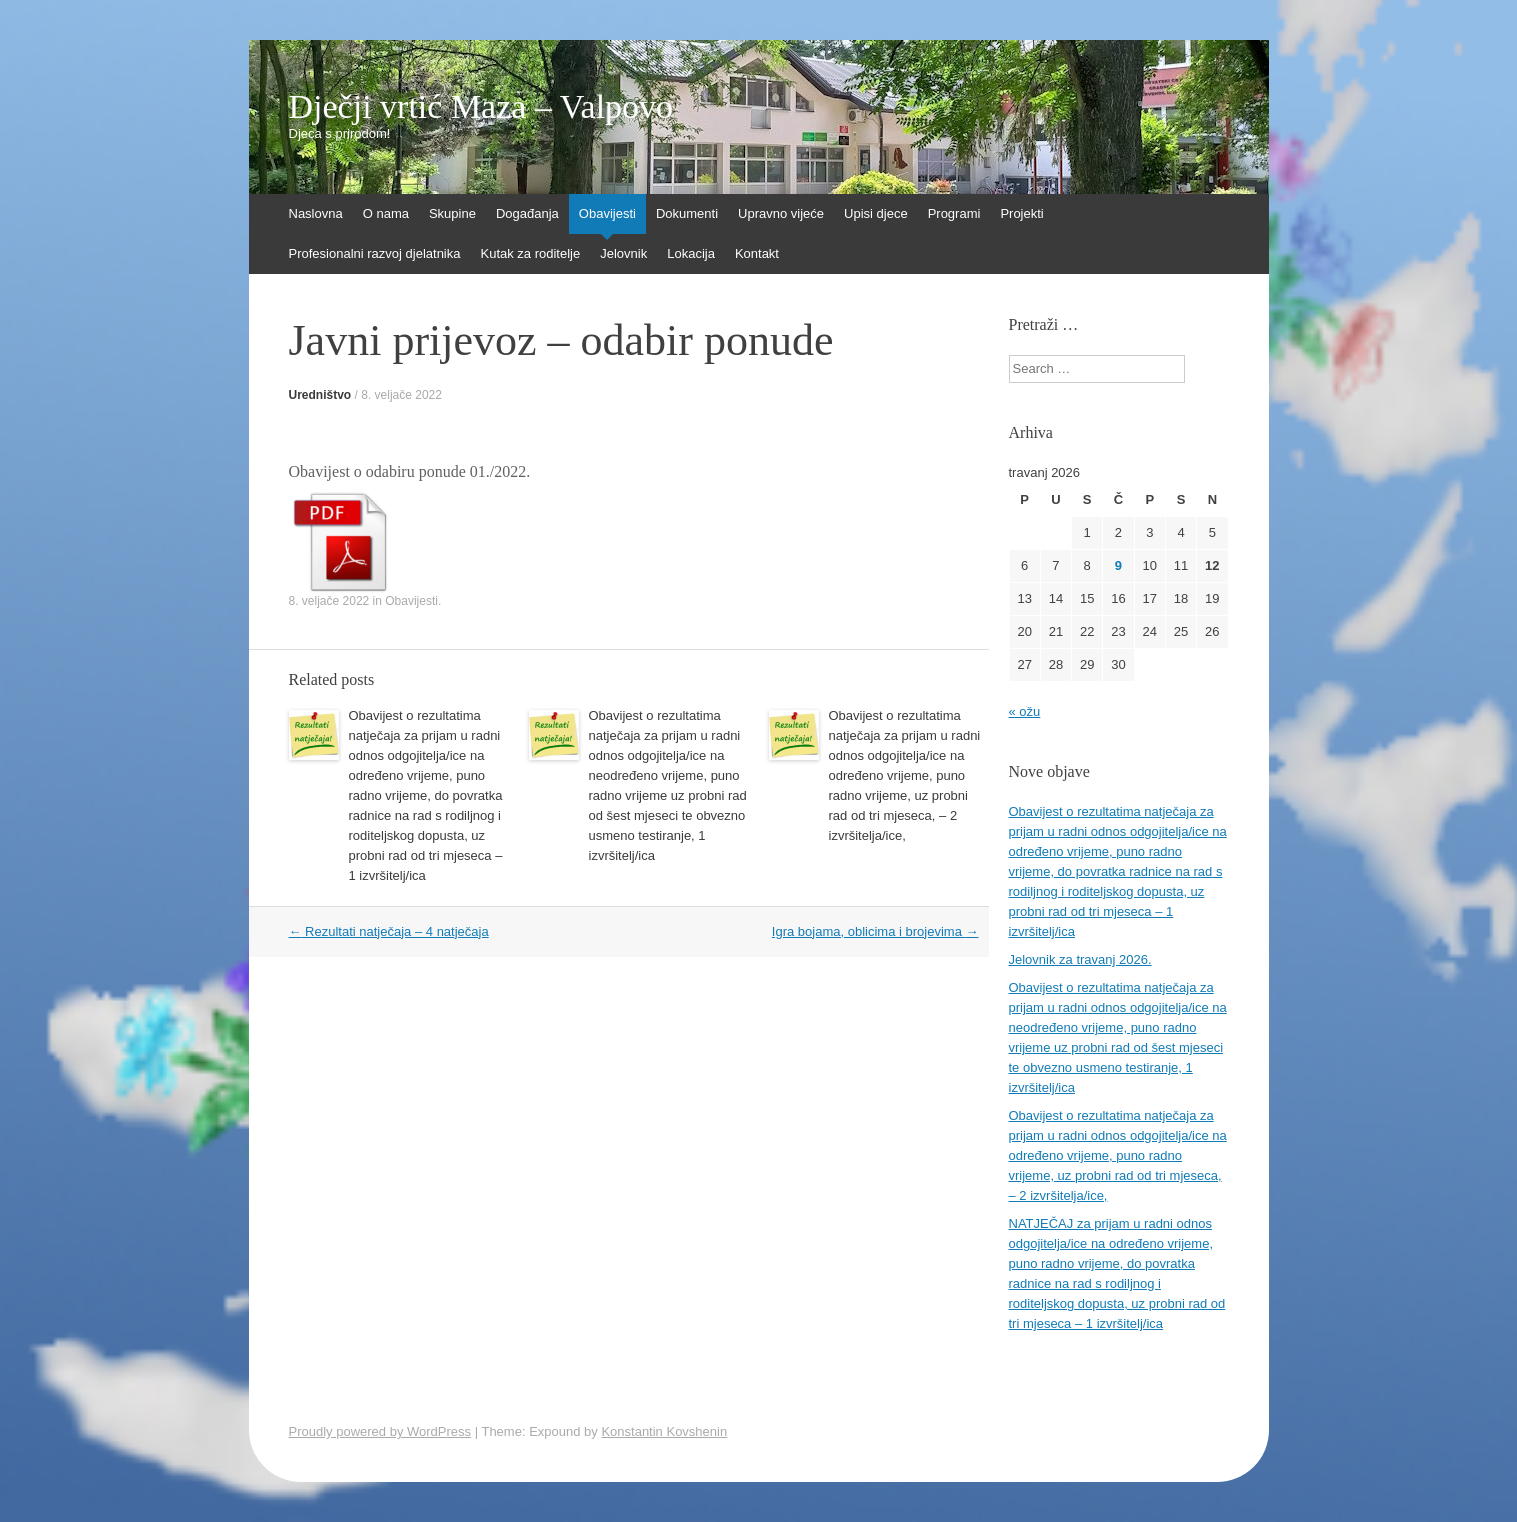 This screenshot has height=1522, width=1517. What do you see at coordinates (386, 213) in the screenshot?
I see `O nama` at bounding box center [386, 213].